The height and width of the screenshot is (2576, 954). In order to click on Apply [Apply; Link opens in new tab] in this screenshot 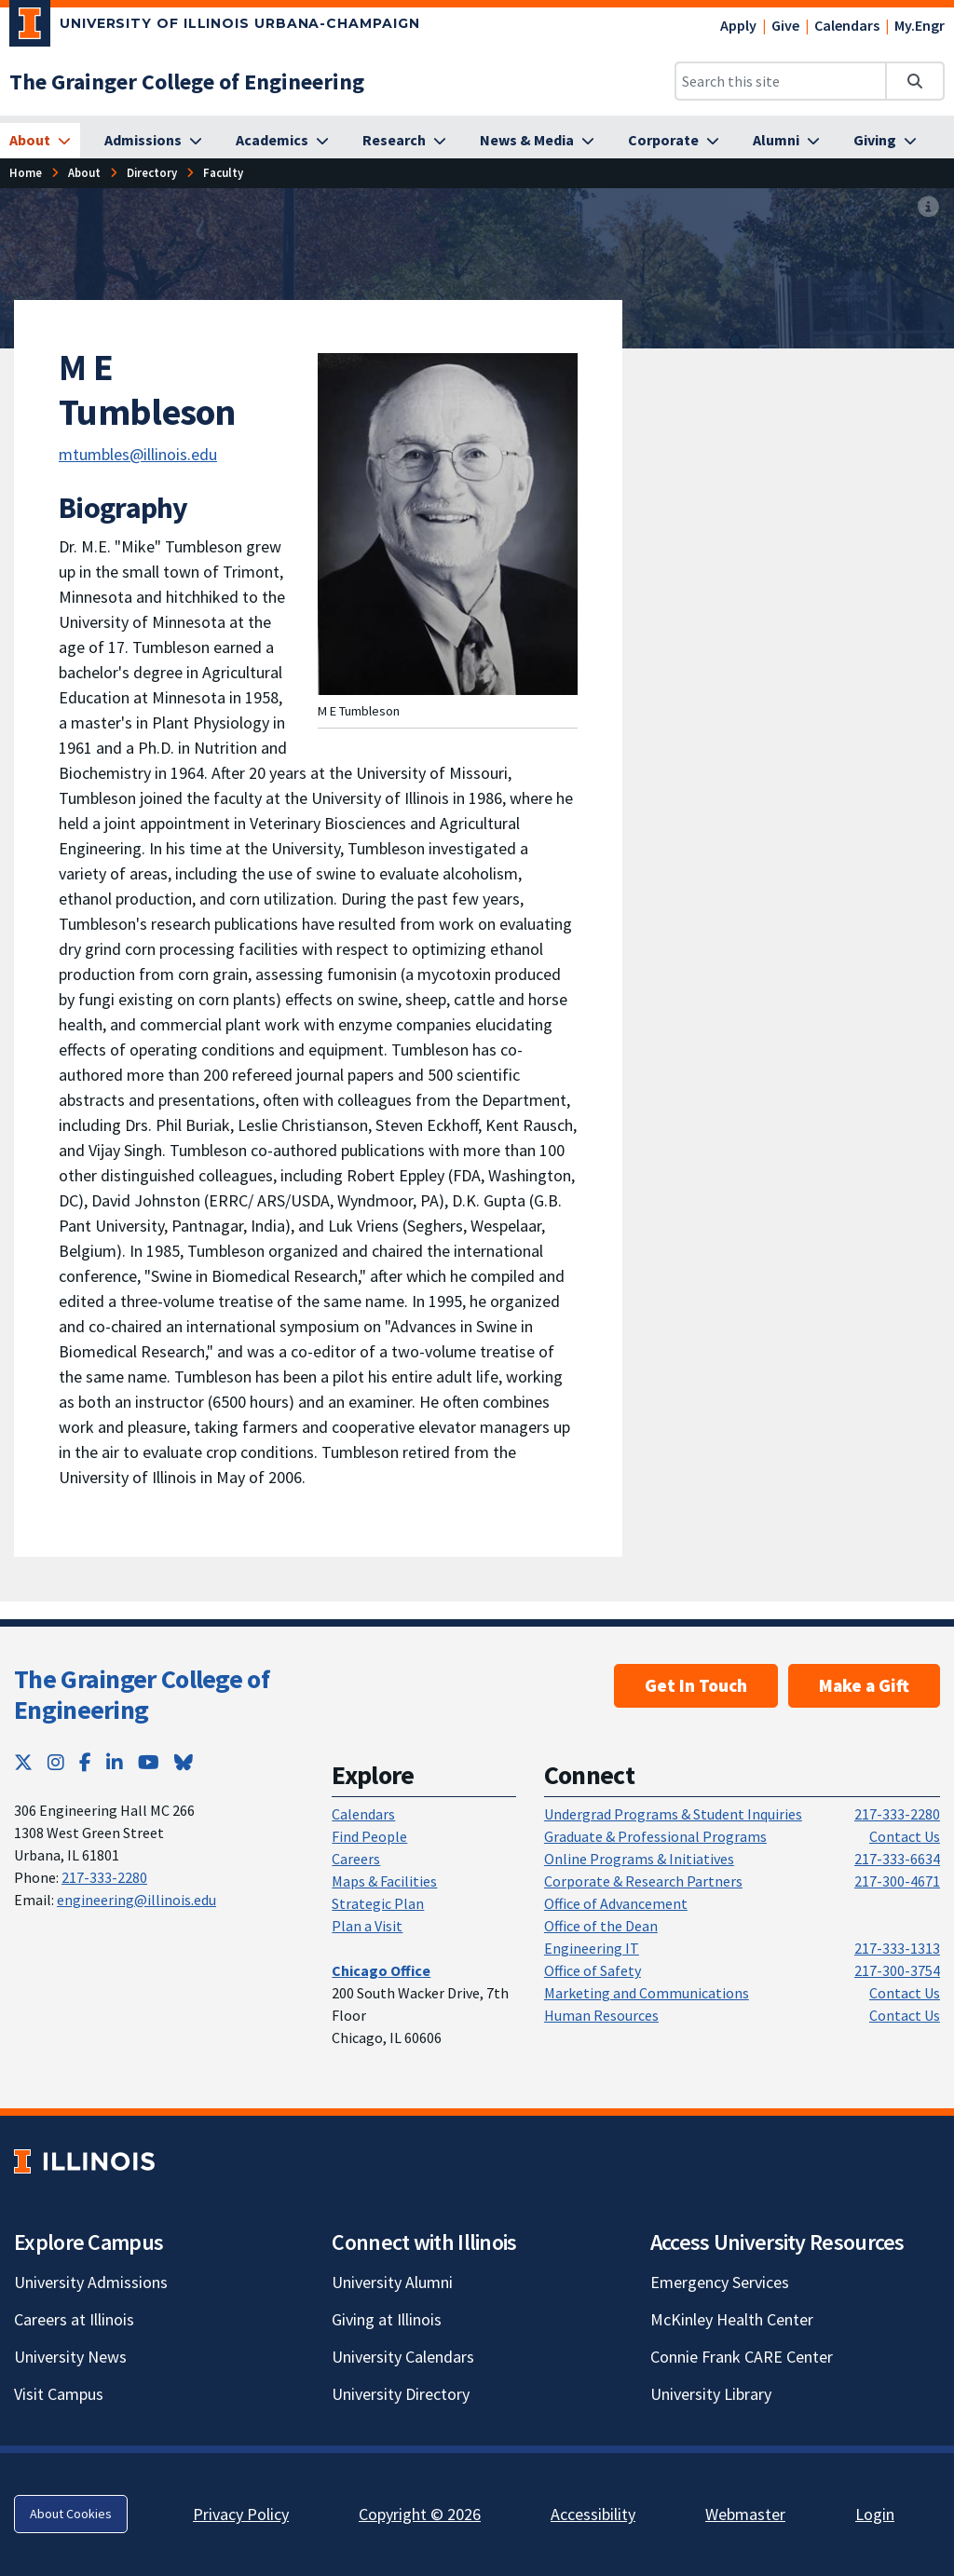, I will do `click(738, 25)`.